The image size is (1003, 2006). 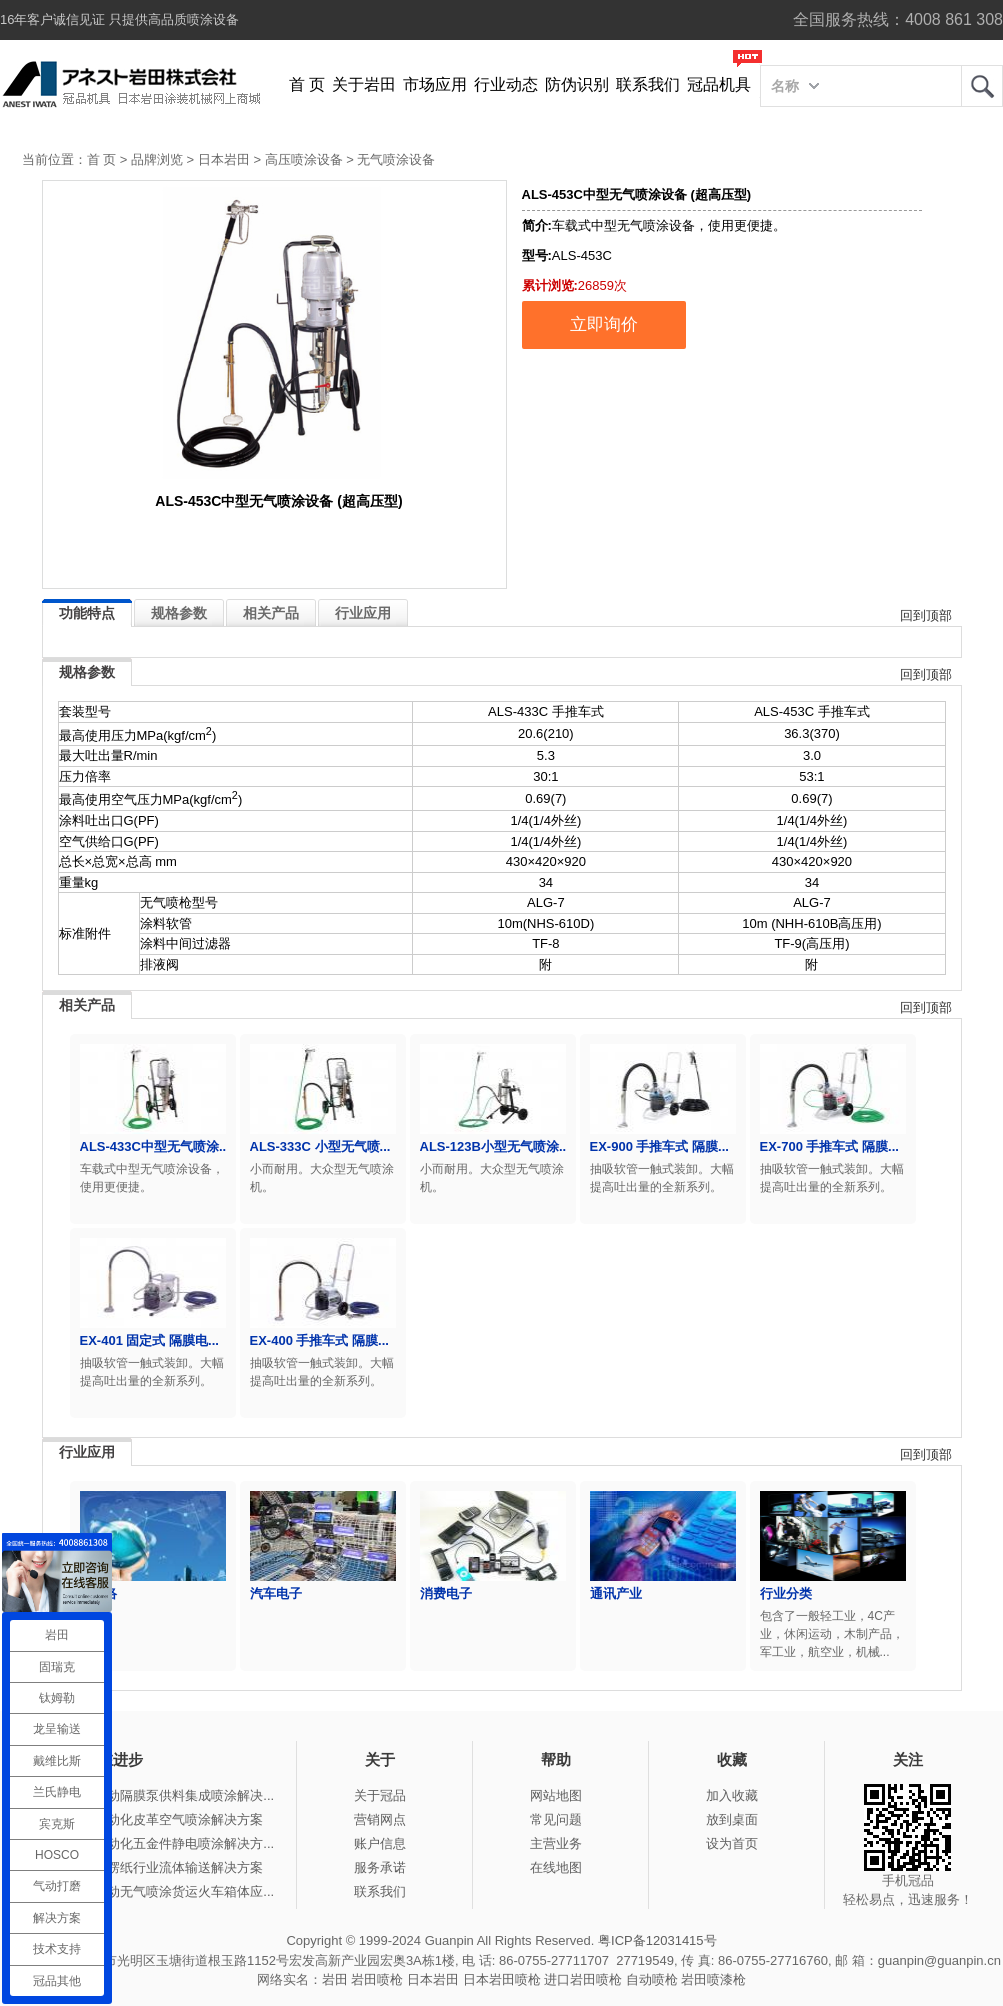 I want to click on 自动喷枪, so click(x=652, y=1979).